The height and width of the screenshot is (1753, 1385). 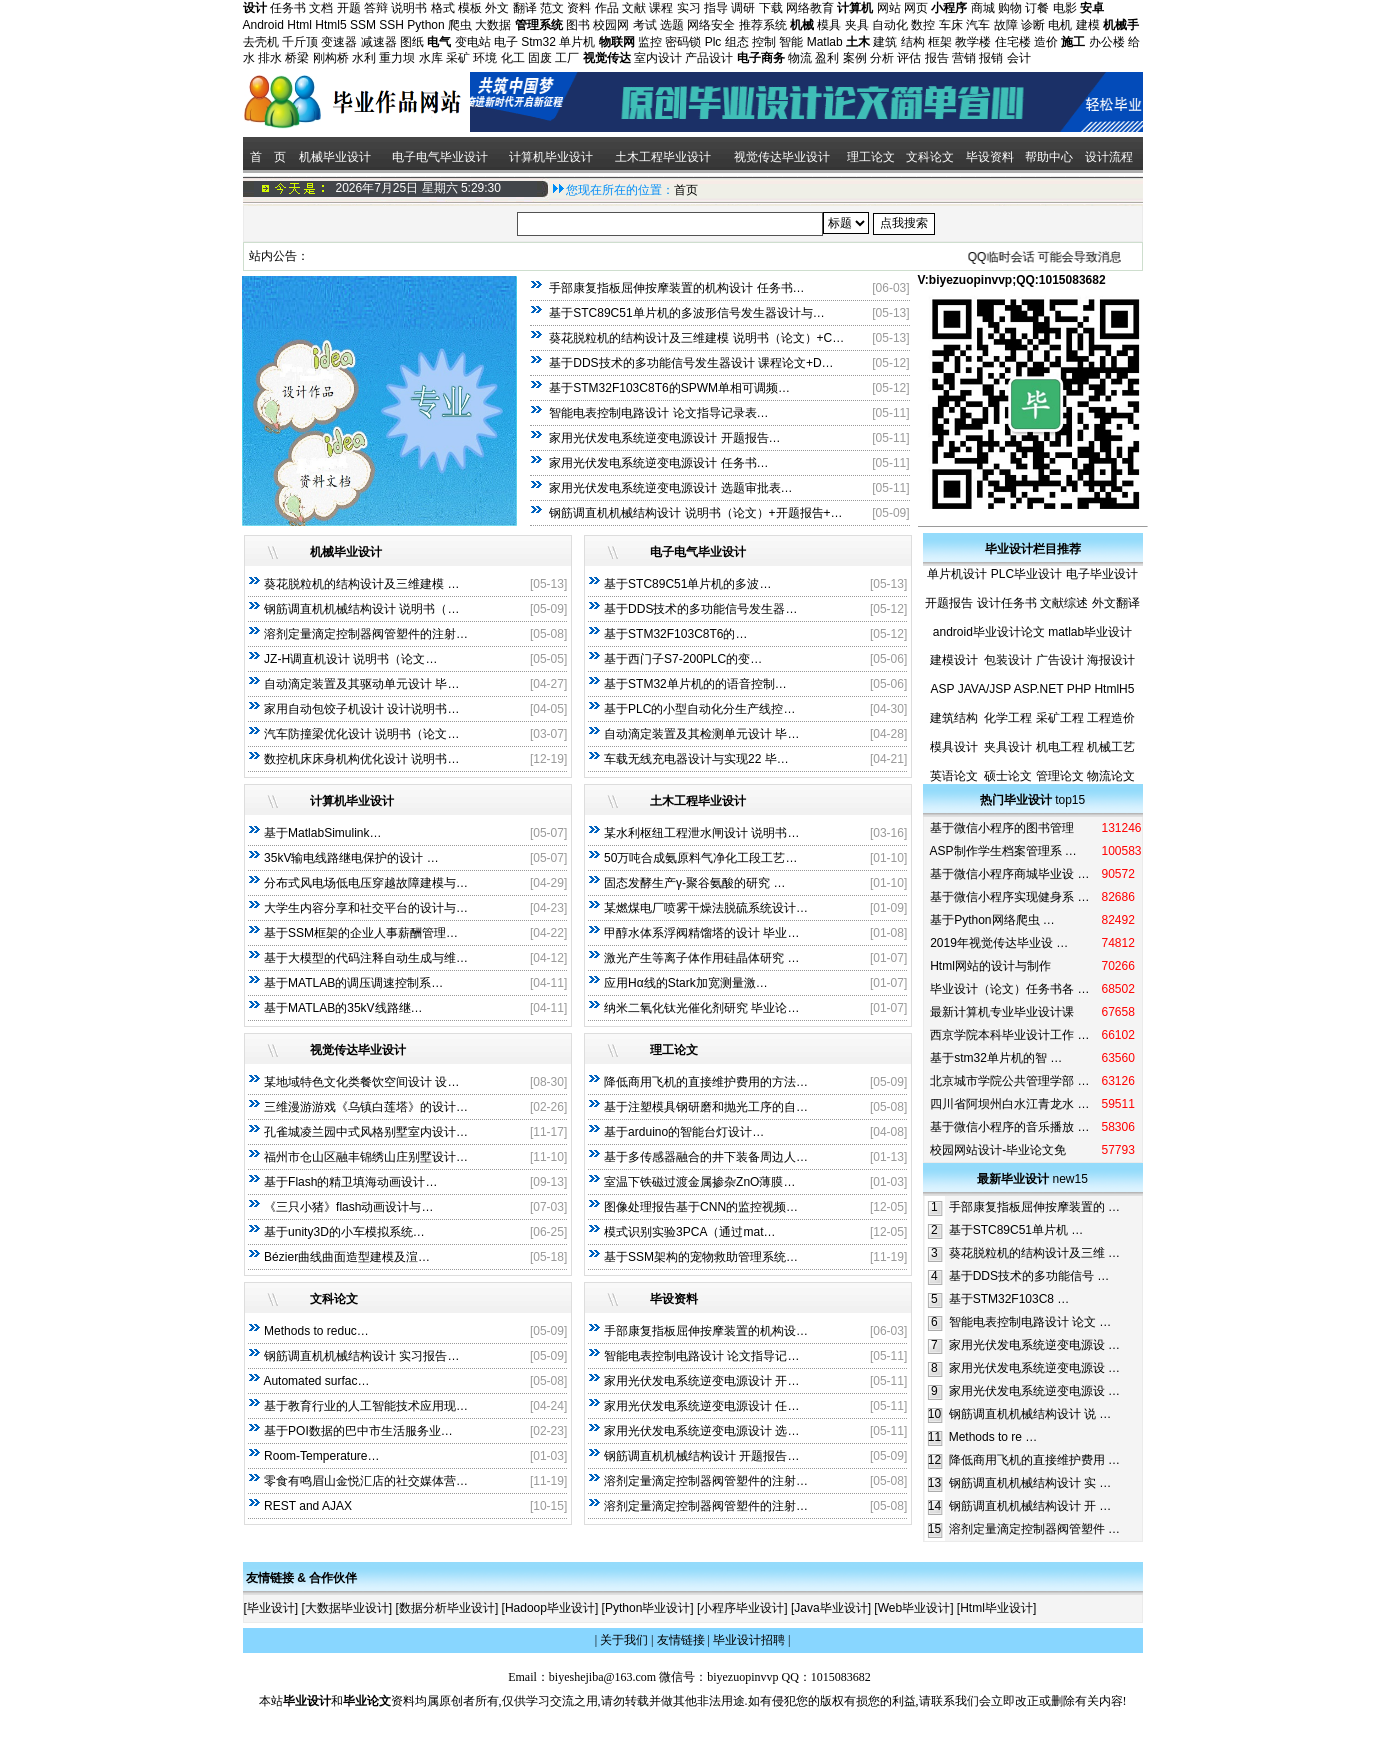 What do you see at coordinates (412, 42) in the screenshot?
I see `图纸` at bounding box center [412, 42].